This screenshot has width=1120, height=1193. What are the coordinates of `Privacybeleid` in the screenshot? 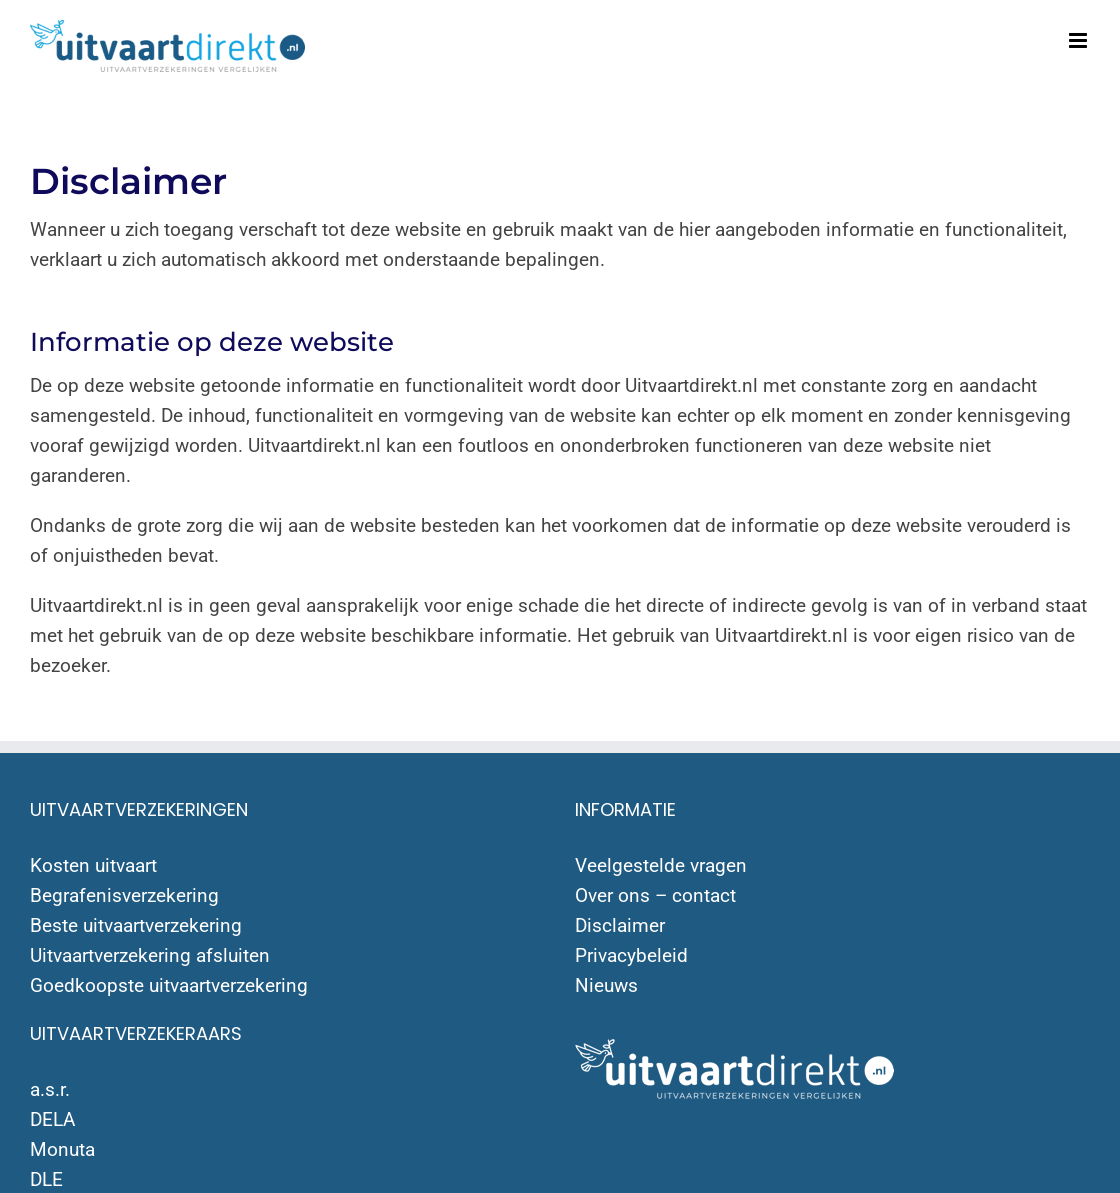 It's located at (631, 955).